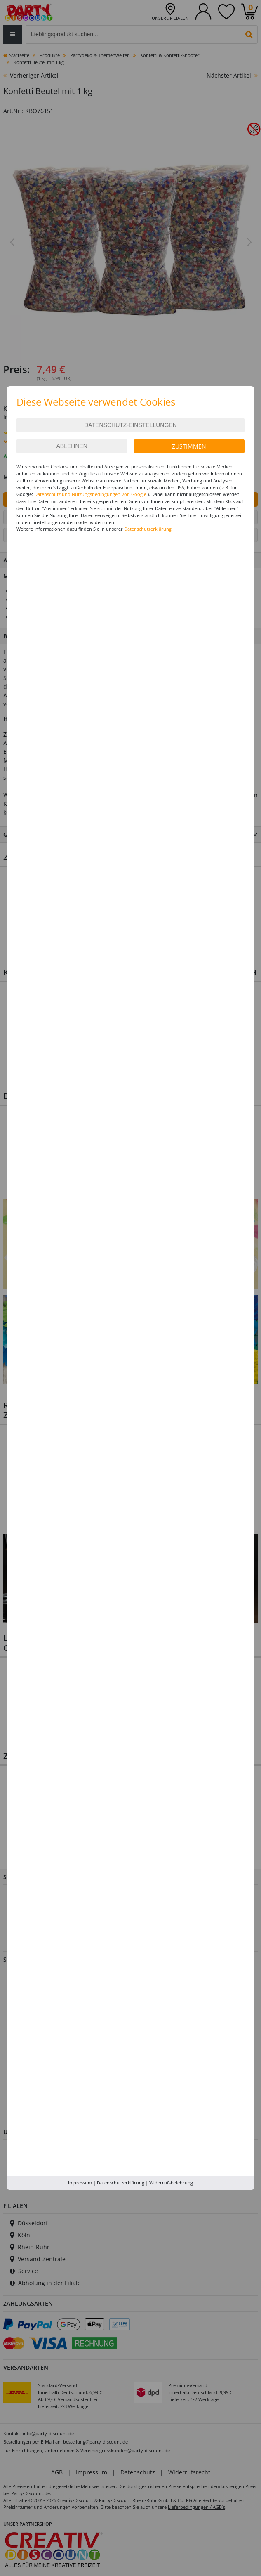 The image size is (261, 2576). What do you see at coordinates (171, 2182) in the screenshot?
I see `Widerrufsbelehrung` at bounding box center [171, 2182].